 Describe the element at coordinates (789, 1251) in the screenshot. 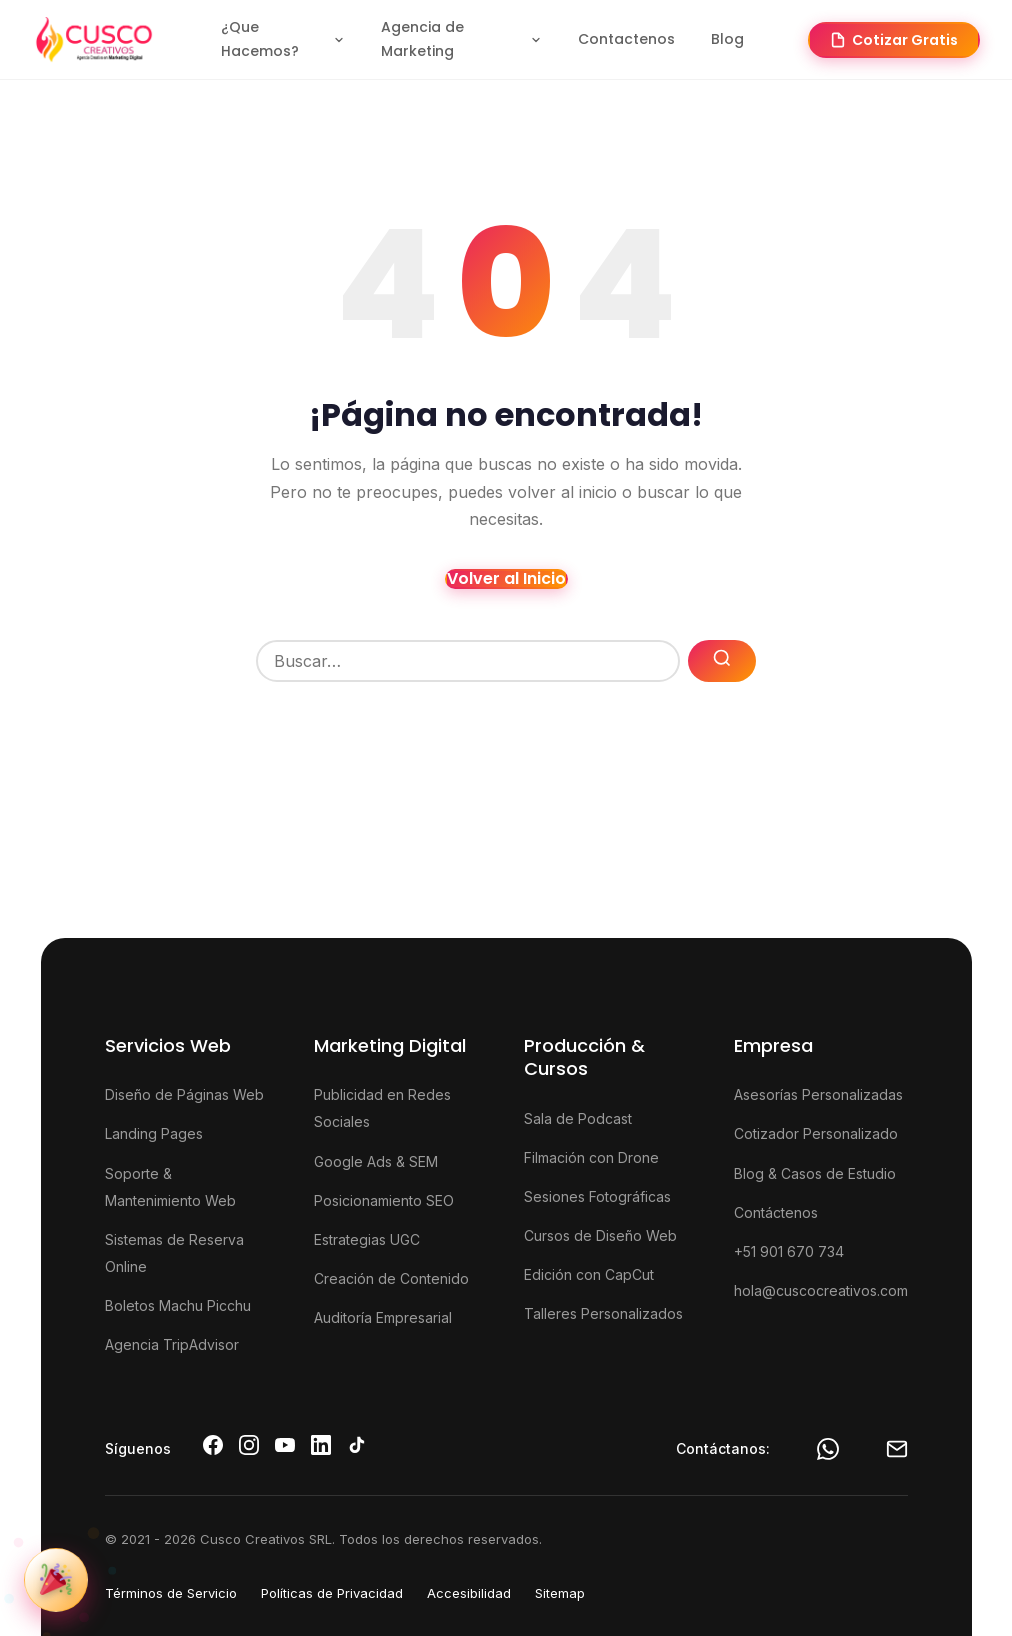

I see `+51 901 670 734` at that location.